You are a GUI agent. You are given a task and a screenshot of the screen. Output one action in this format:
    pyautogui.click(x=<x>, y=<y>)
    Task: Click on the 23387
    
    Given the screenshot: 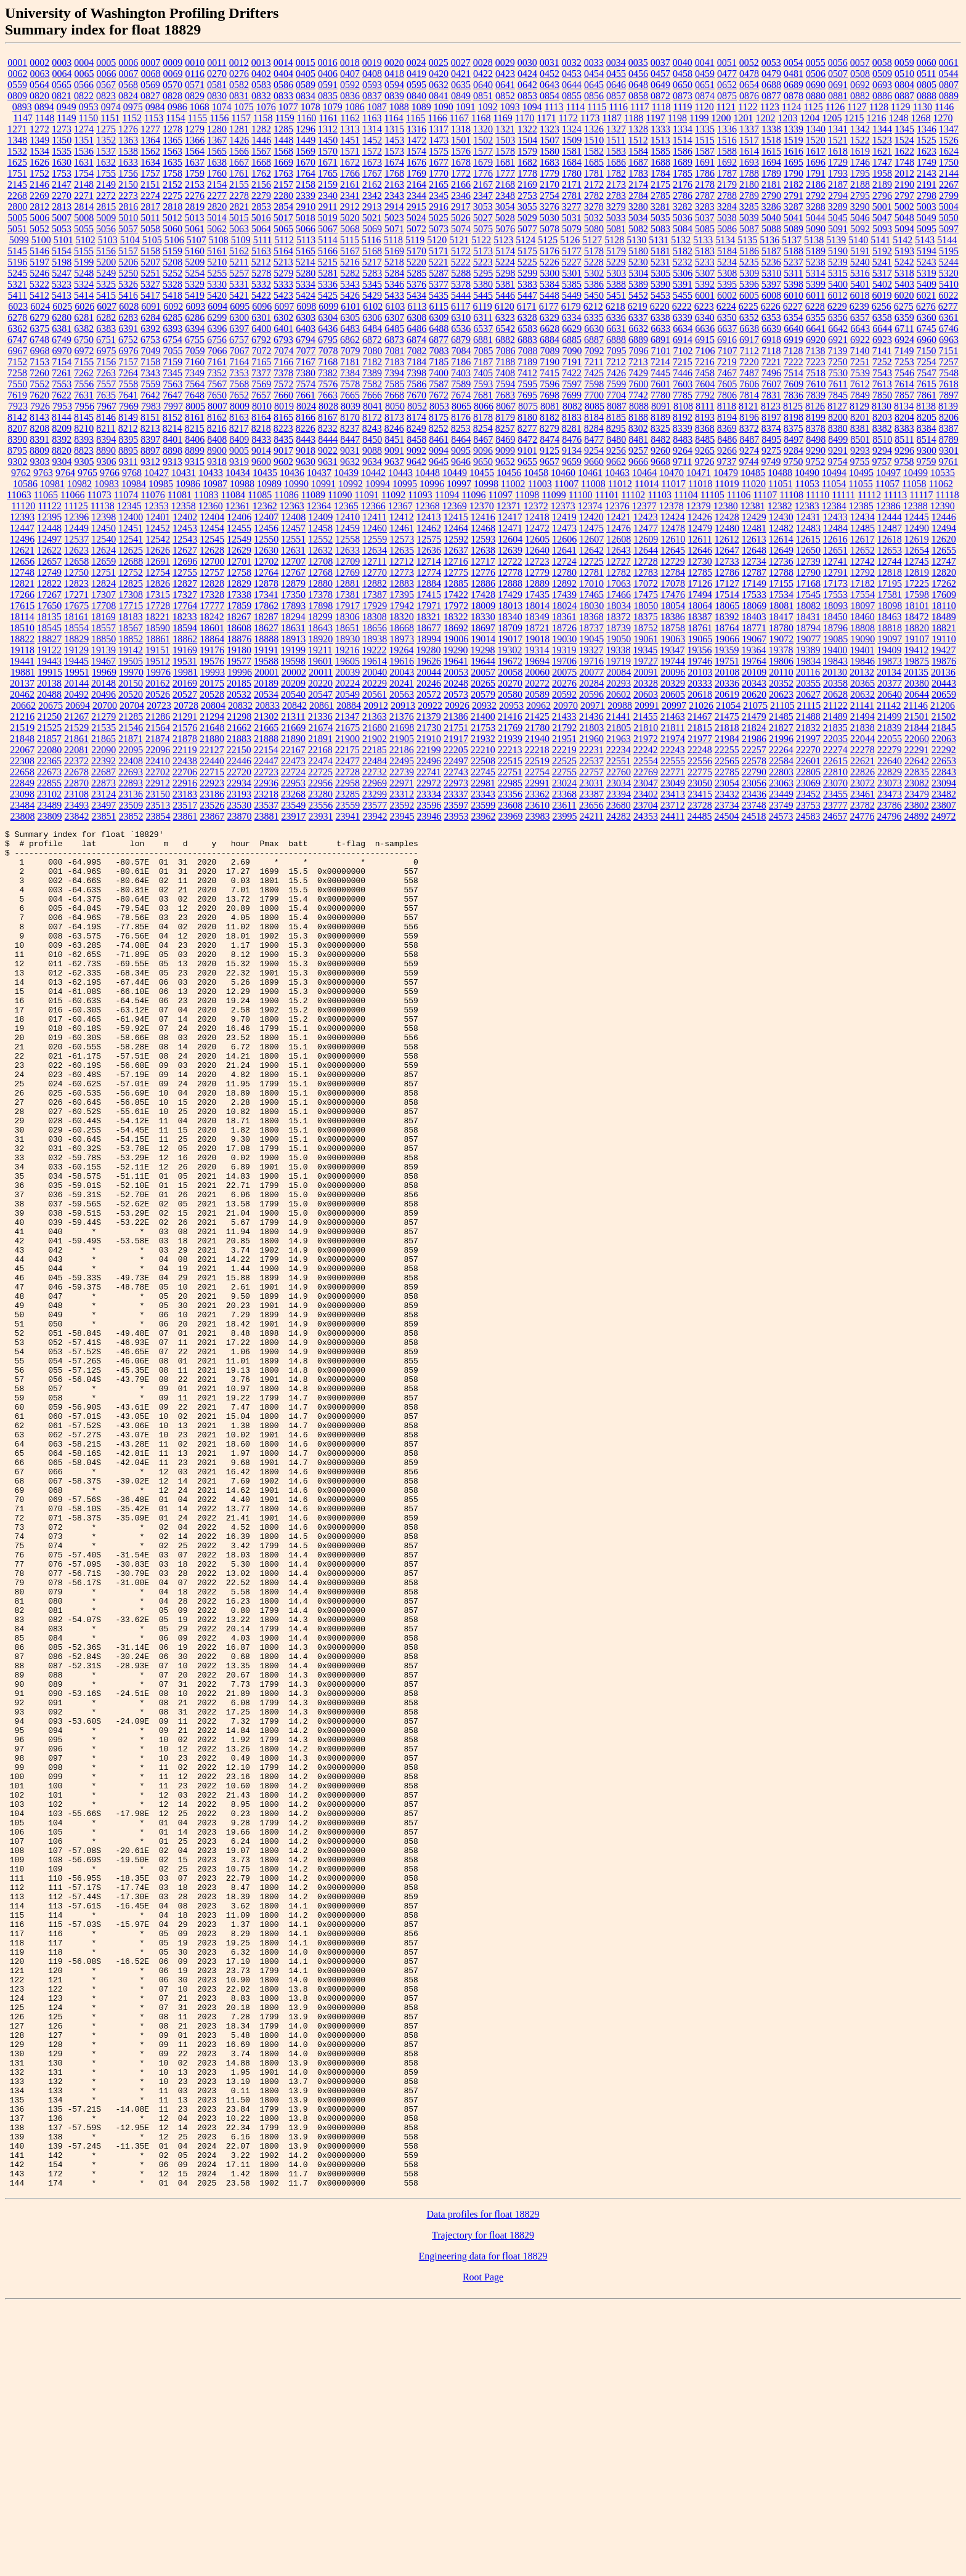 What is the action you would take?
    pyautogui.click(x=591, y=794)
    